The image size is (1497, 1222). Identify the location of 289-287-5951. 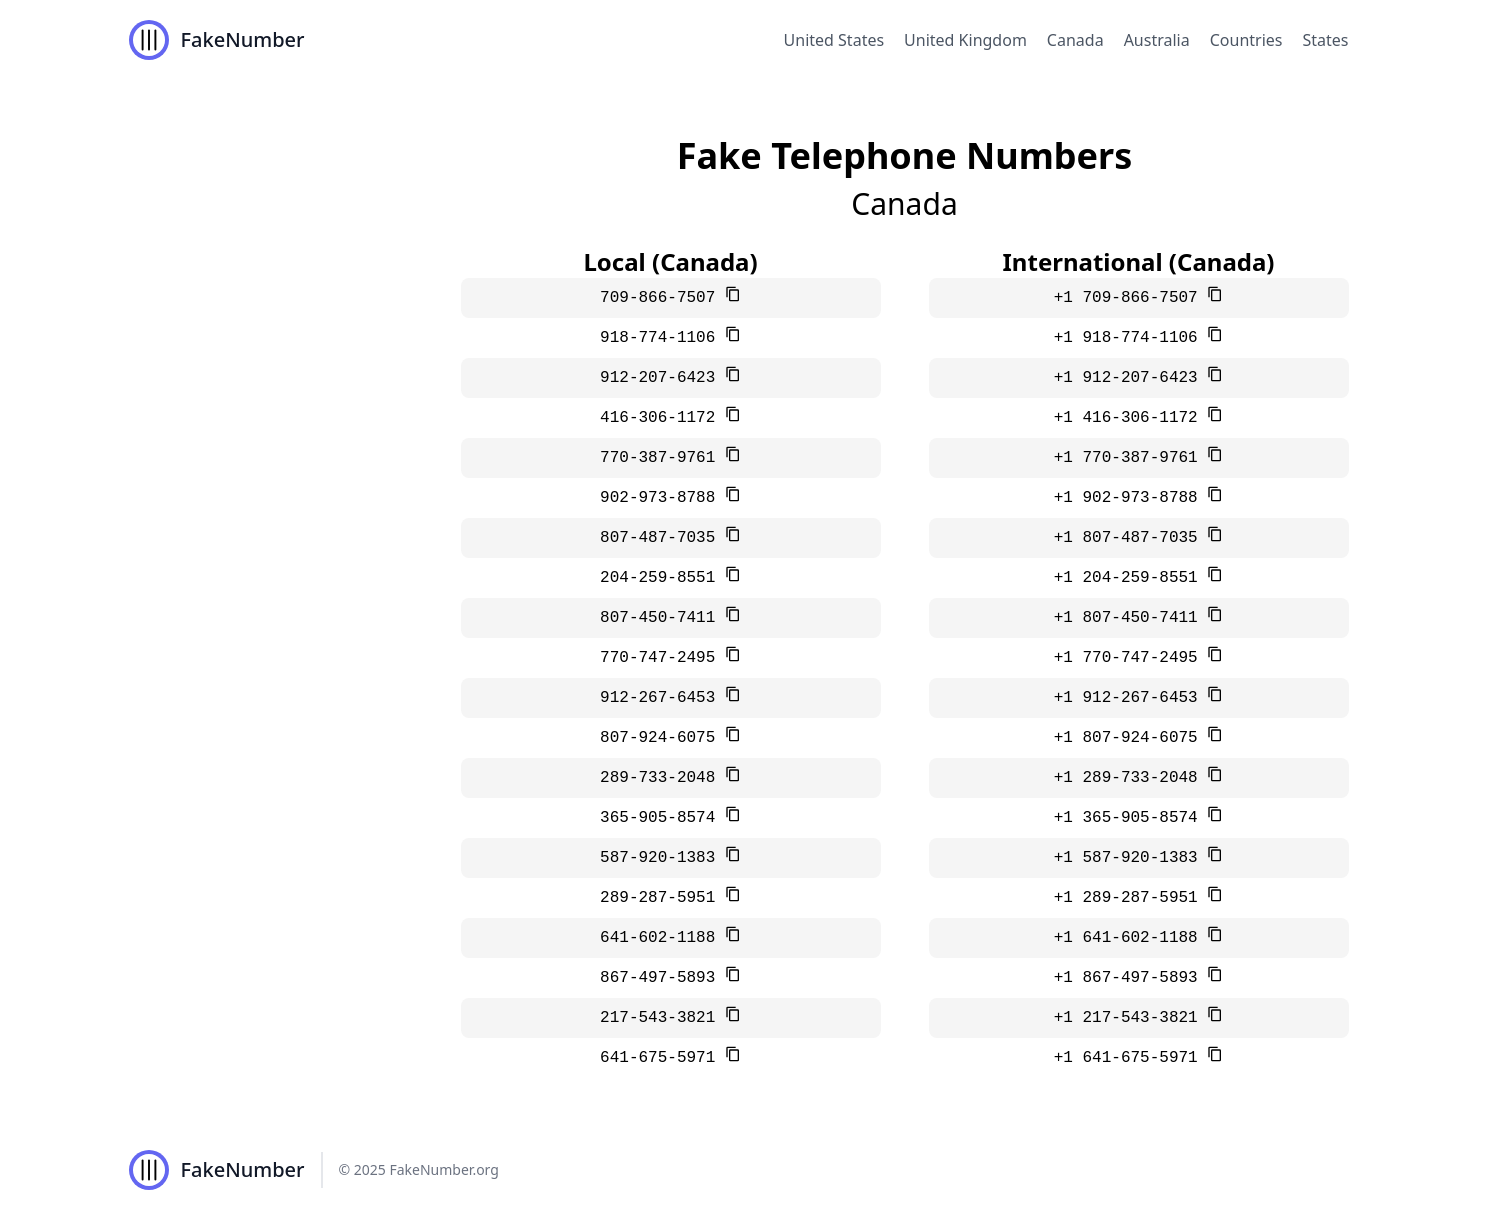
(662, 898).